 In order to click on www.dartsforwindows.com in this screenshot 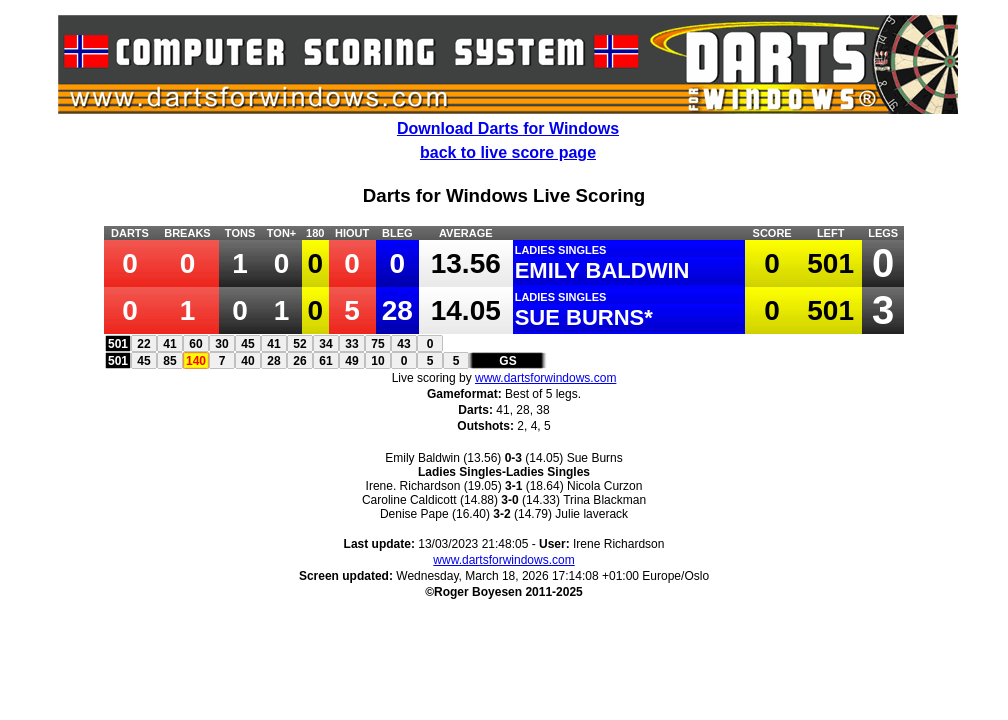, I will do `click(545, 378)`.